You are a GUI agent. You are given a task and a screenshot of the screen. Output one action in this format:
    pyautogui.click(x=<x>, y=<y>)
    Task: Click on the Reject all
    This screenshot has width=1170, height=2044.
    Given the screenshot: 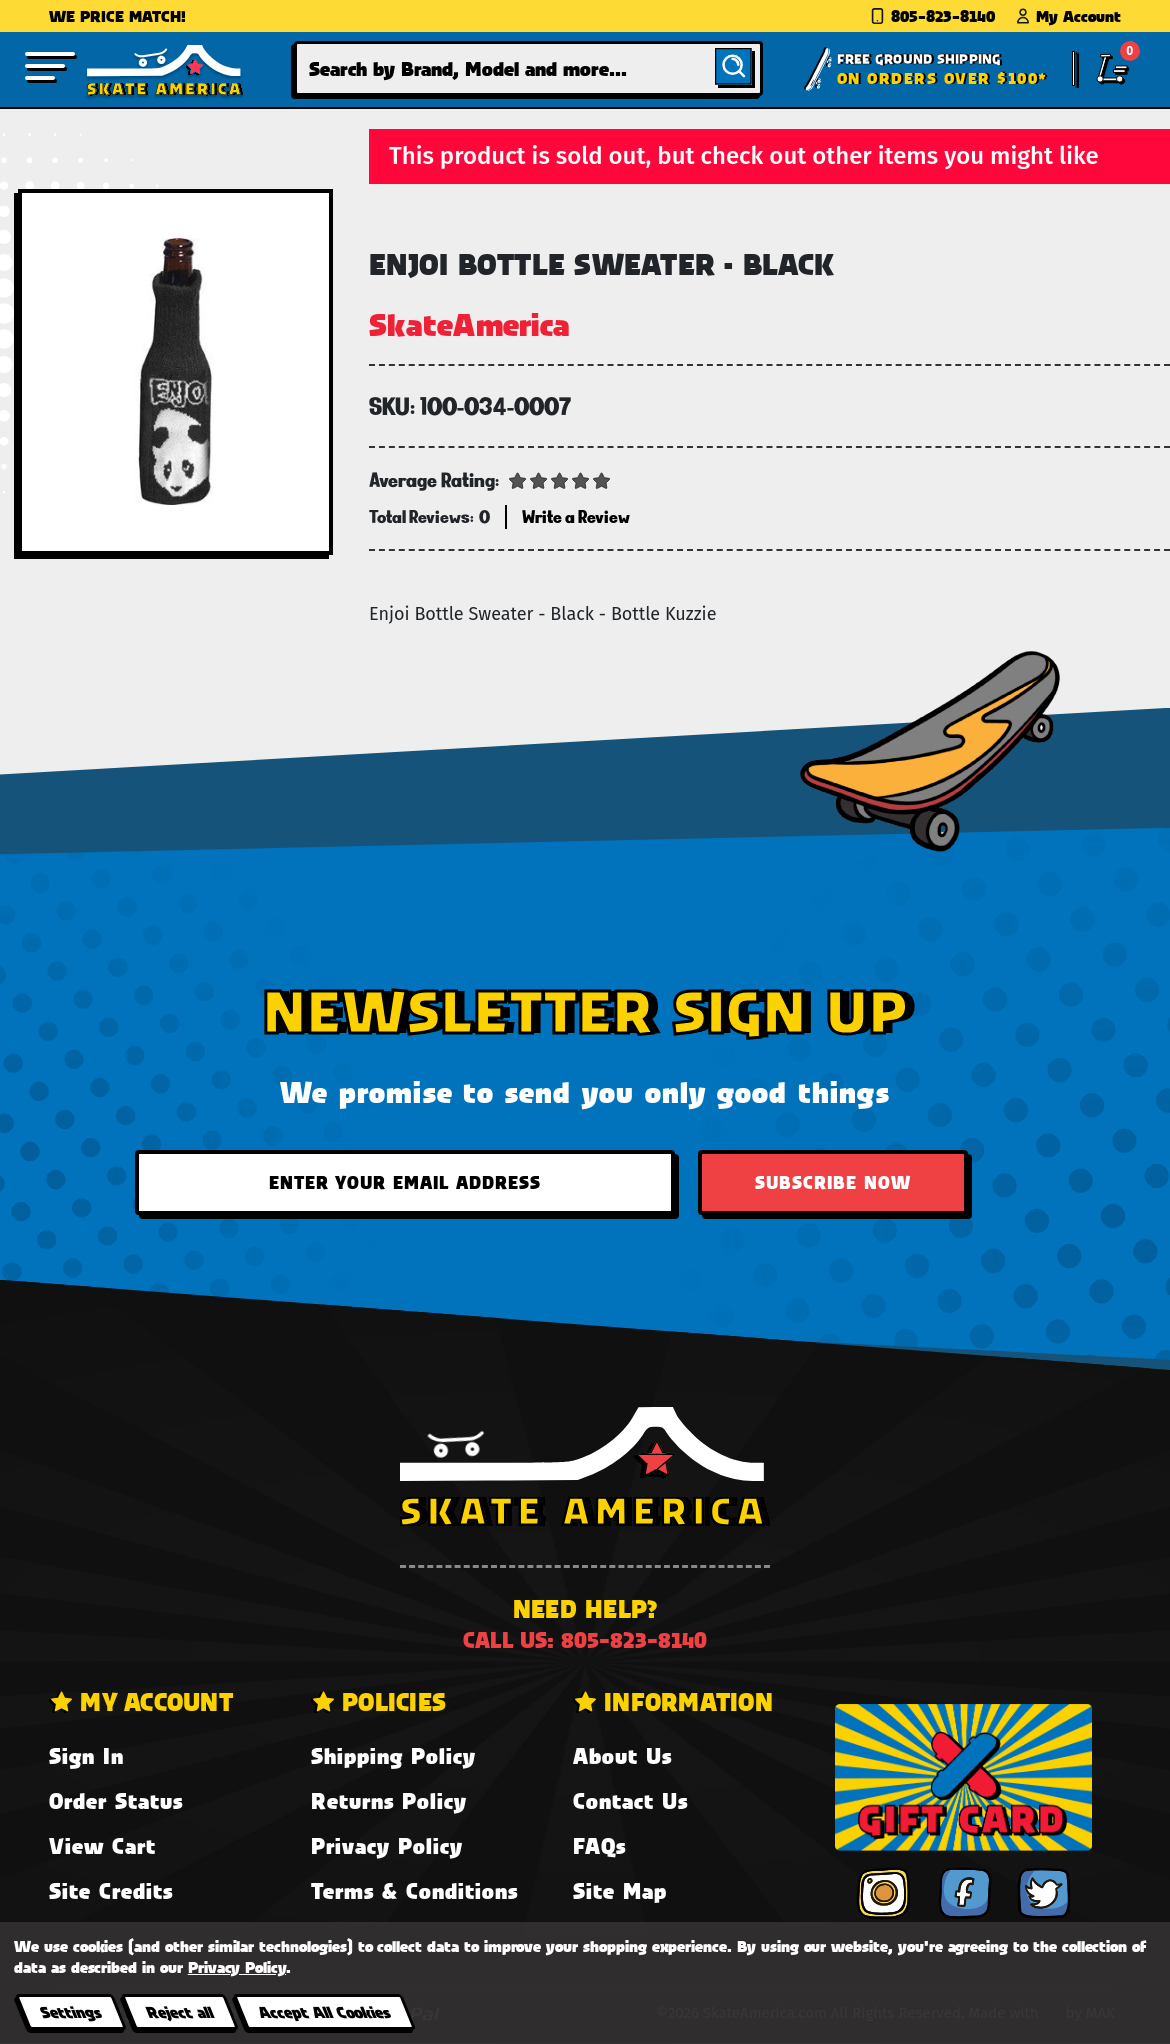 What is the action you would take?
    pyautogui.click(x=179, y=2011)
    